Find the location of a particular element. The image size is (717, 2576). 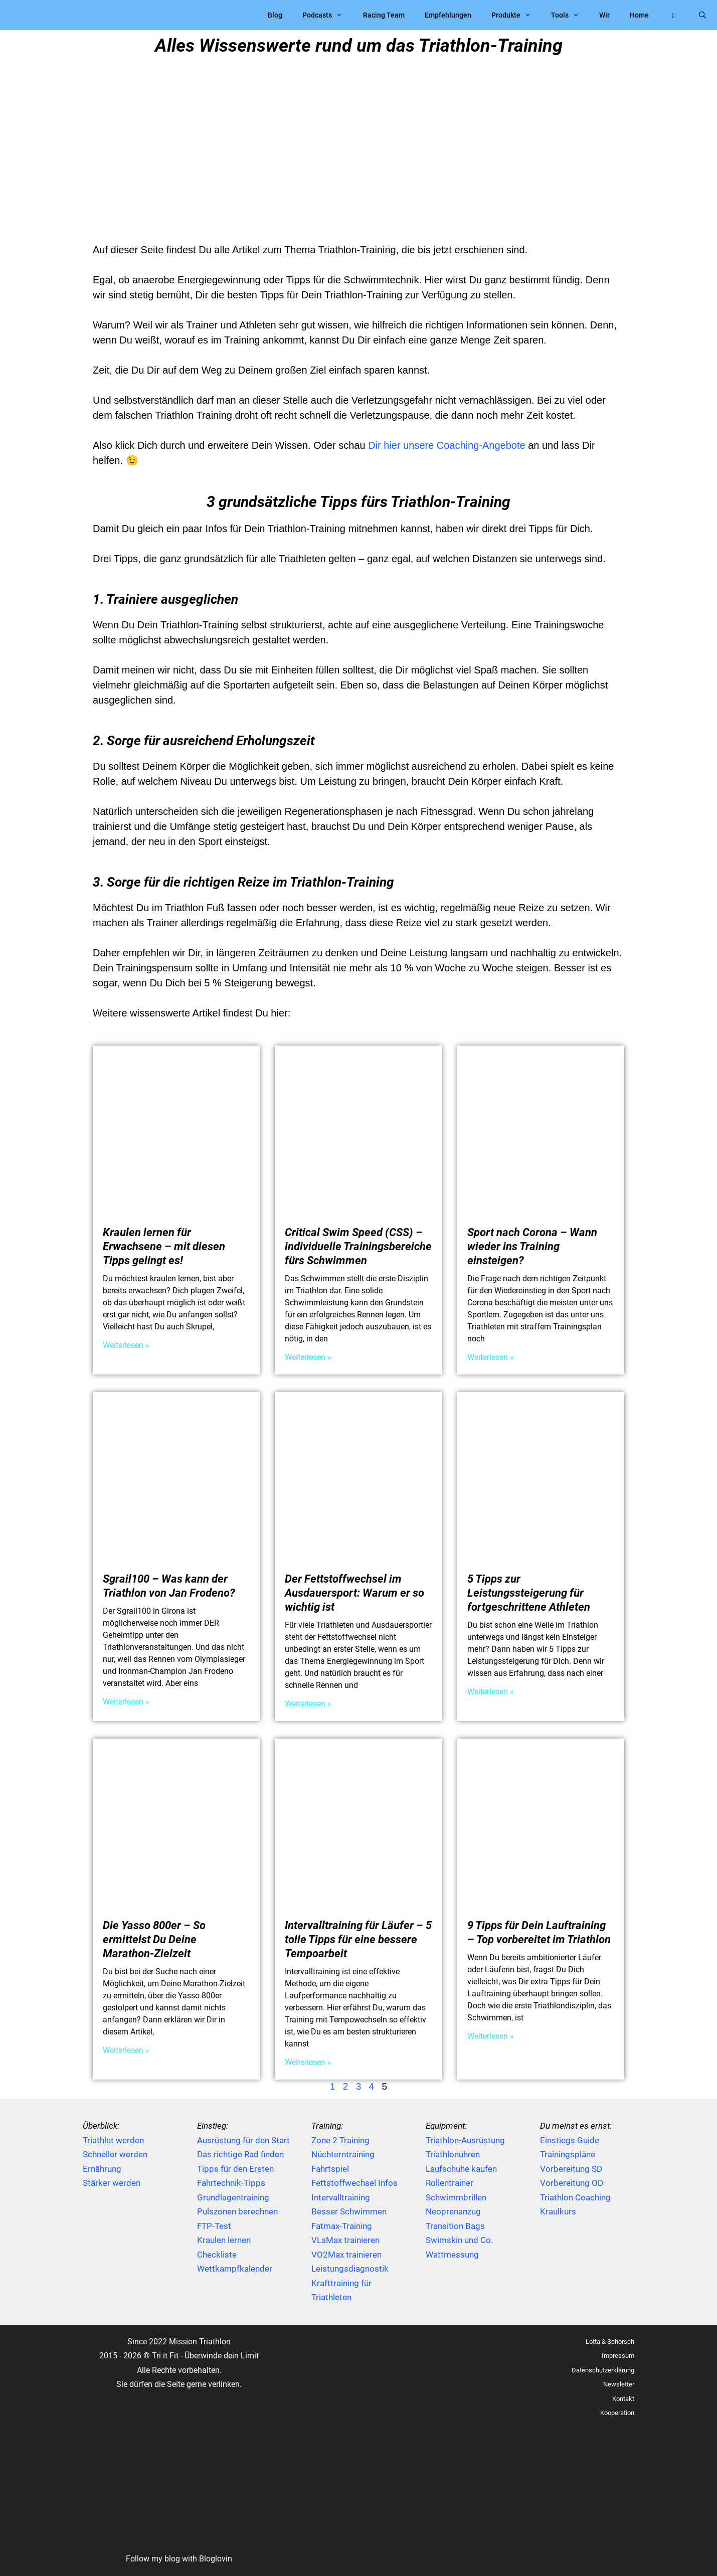

Triathlonuhren is located at coordinates (453, 2154).